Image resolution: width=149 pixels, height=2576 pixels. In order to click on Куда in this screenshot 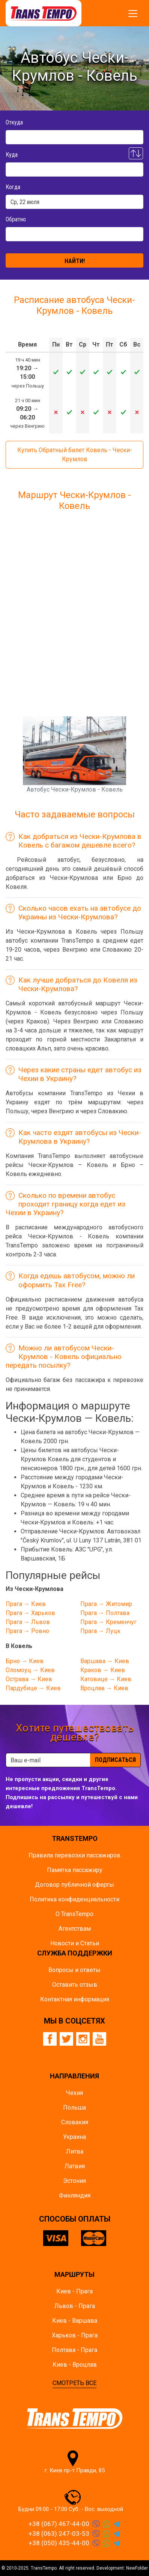, I will do `click(12, 154)`.